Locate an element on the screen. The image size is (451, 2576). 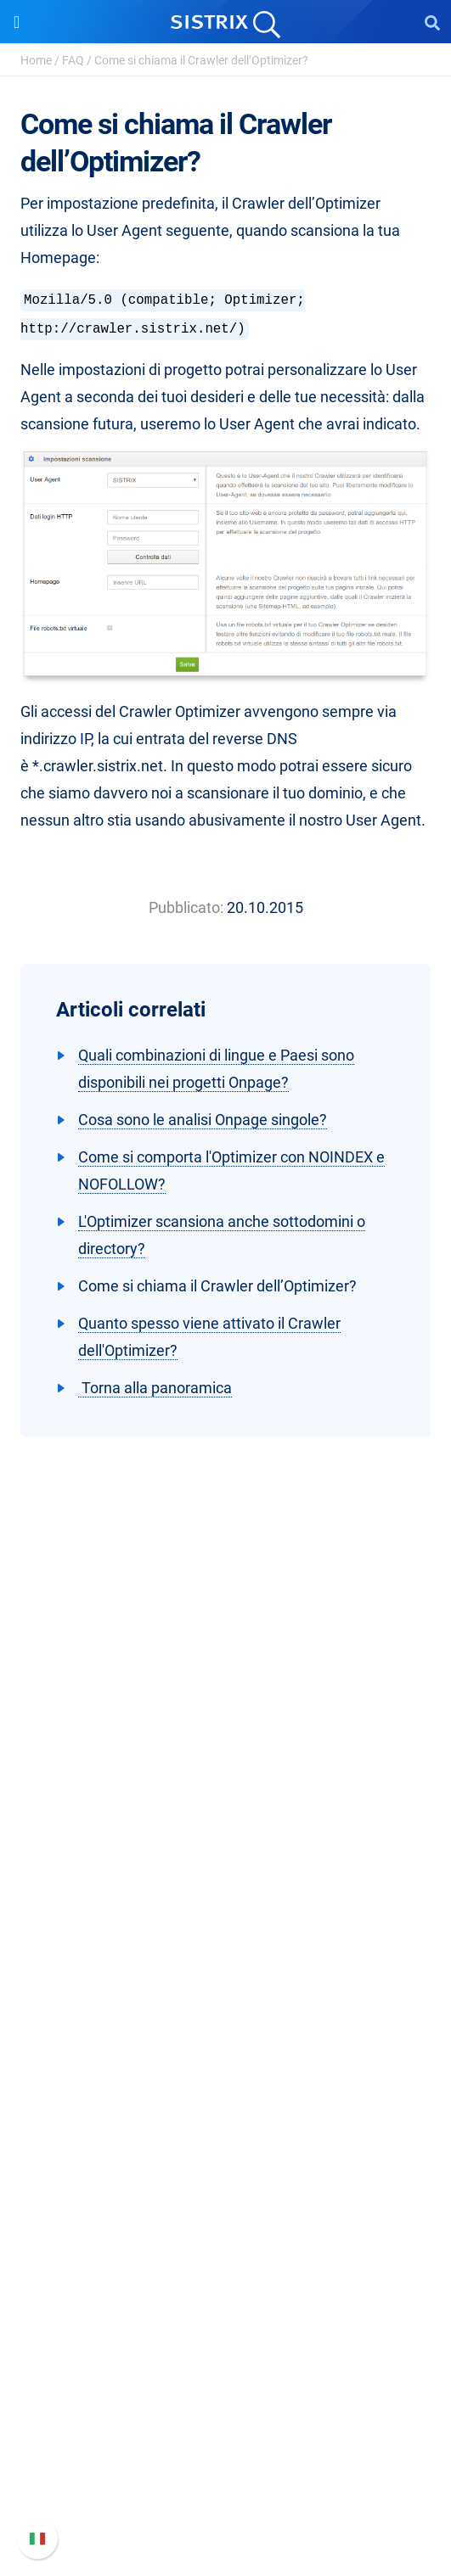
Nuove funzioni is located at coordinates (225, 2419).